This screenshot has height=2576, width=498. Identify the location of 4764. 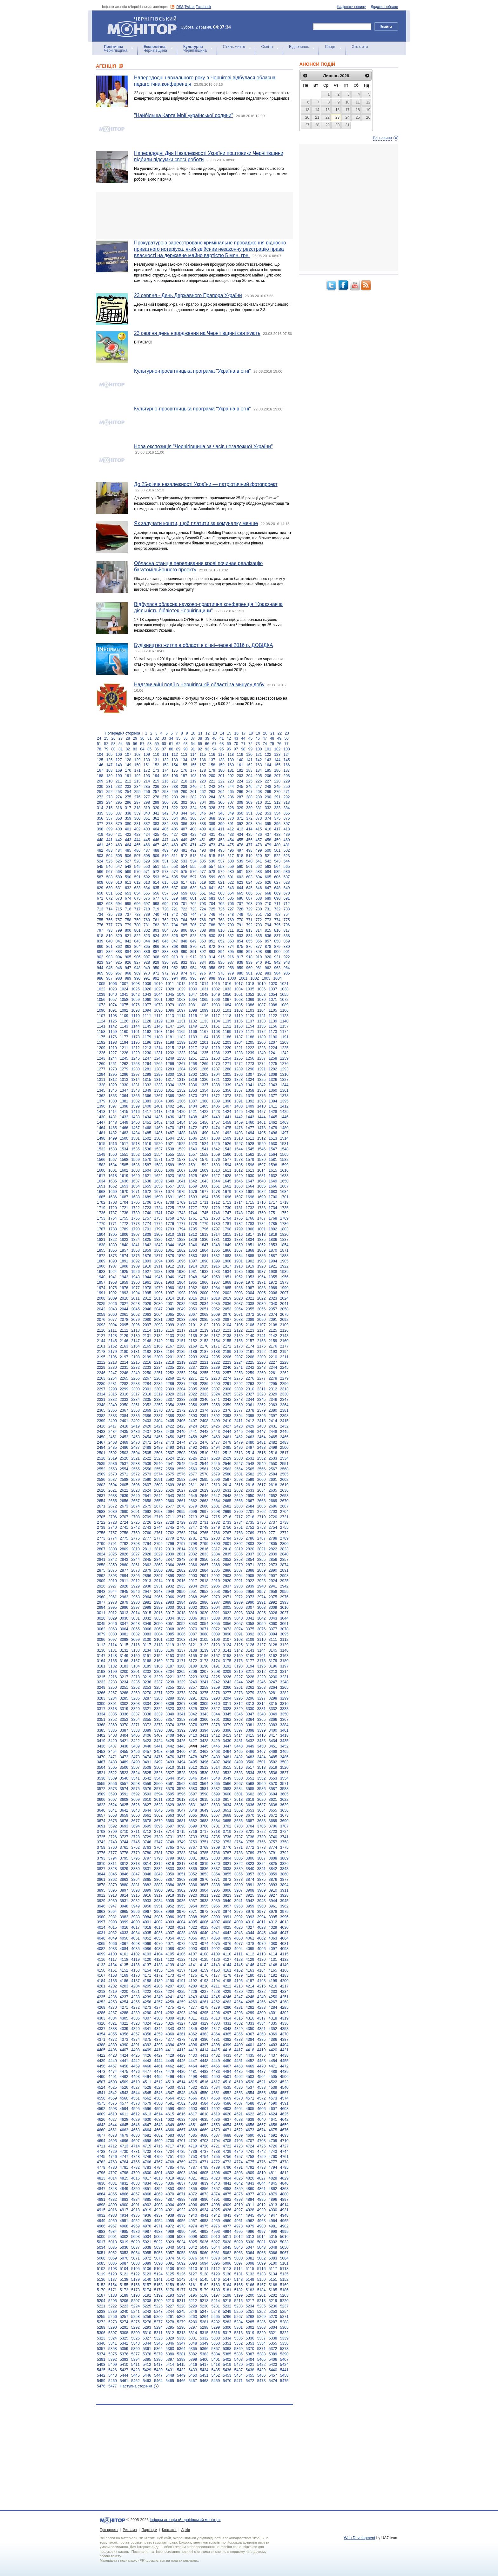
(124, 2162).